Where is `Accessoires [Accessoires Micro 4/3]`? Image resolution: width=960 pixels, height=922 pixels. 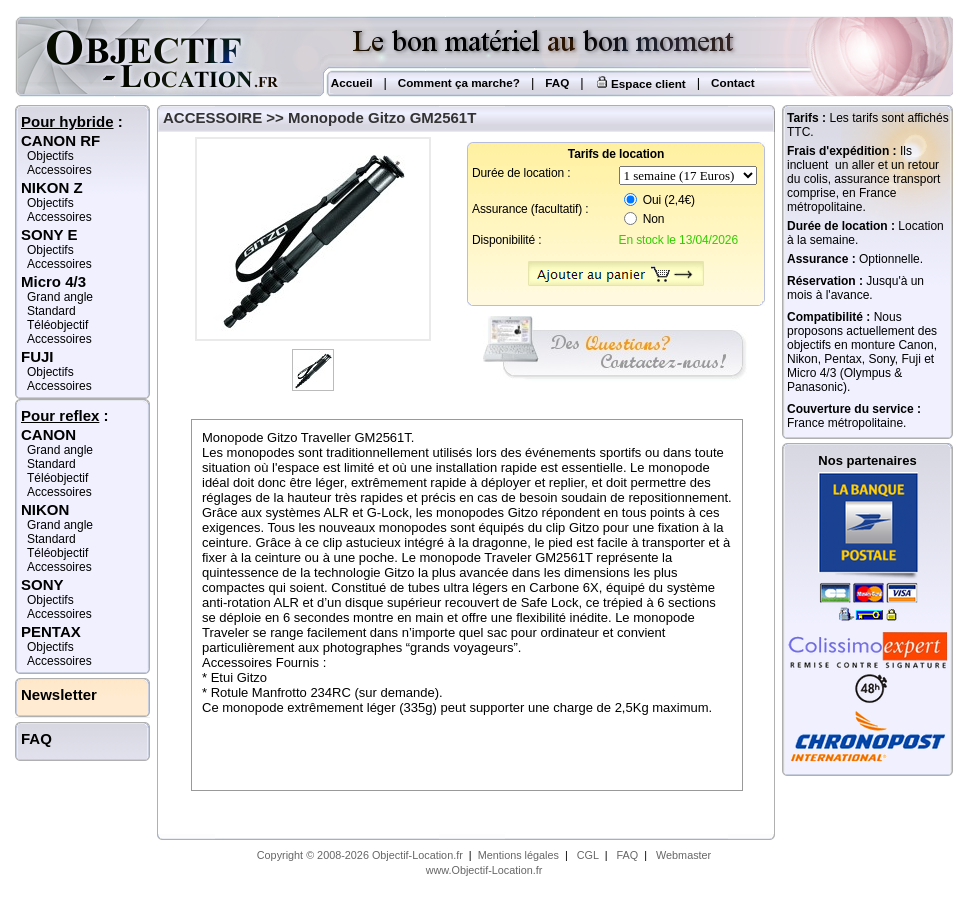
Accessoires [Accessoires Micro 4/3] is located at coordinates (59, 339).